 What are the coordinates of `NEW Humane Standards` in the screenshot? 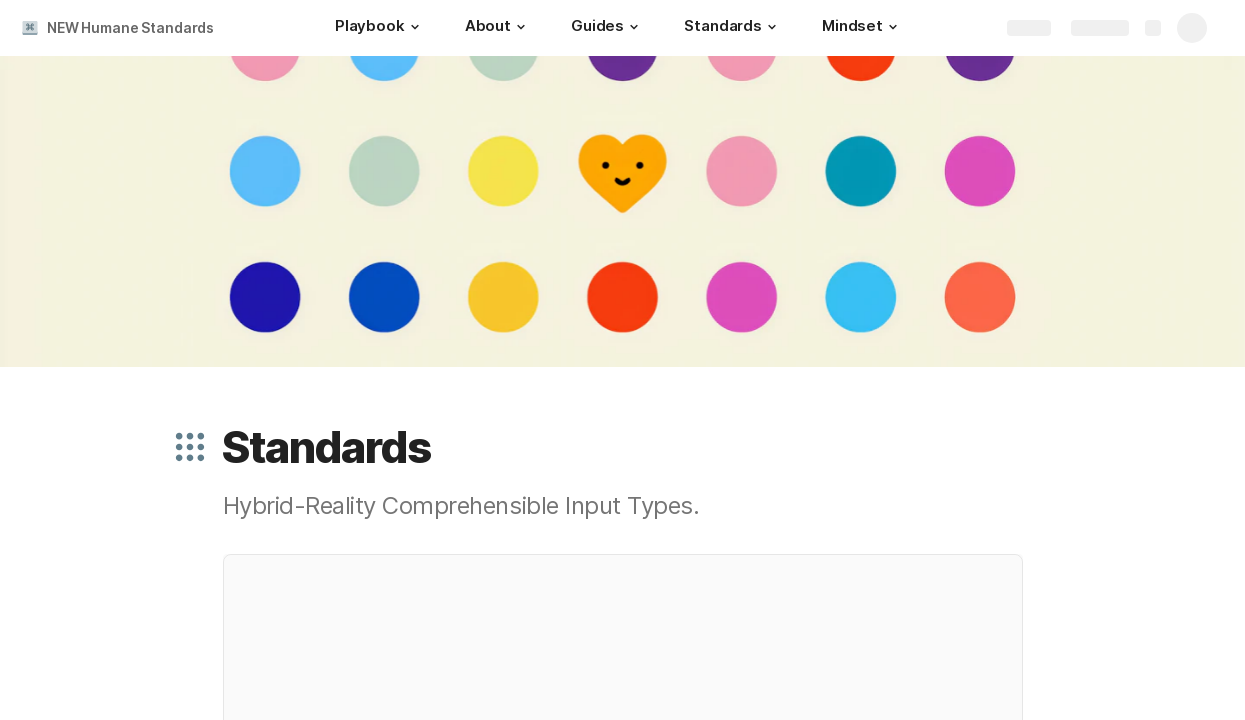 It's located at (130, 27).